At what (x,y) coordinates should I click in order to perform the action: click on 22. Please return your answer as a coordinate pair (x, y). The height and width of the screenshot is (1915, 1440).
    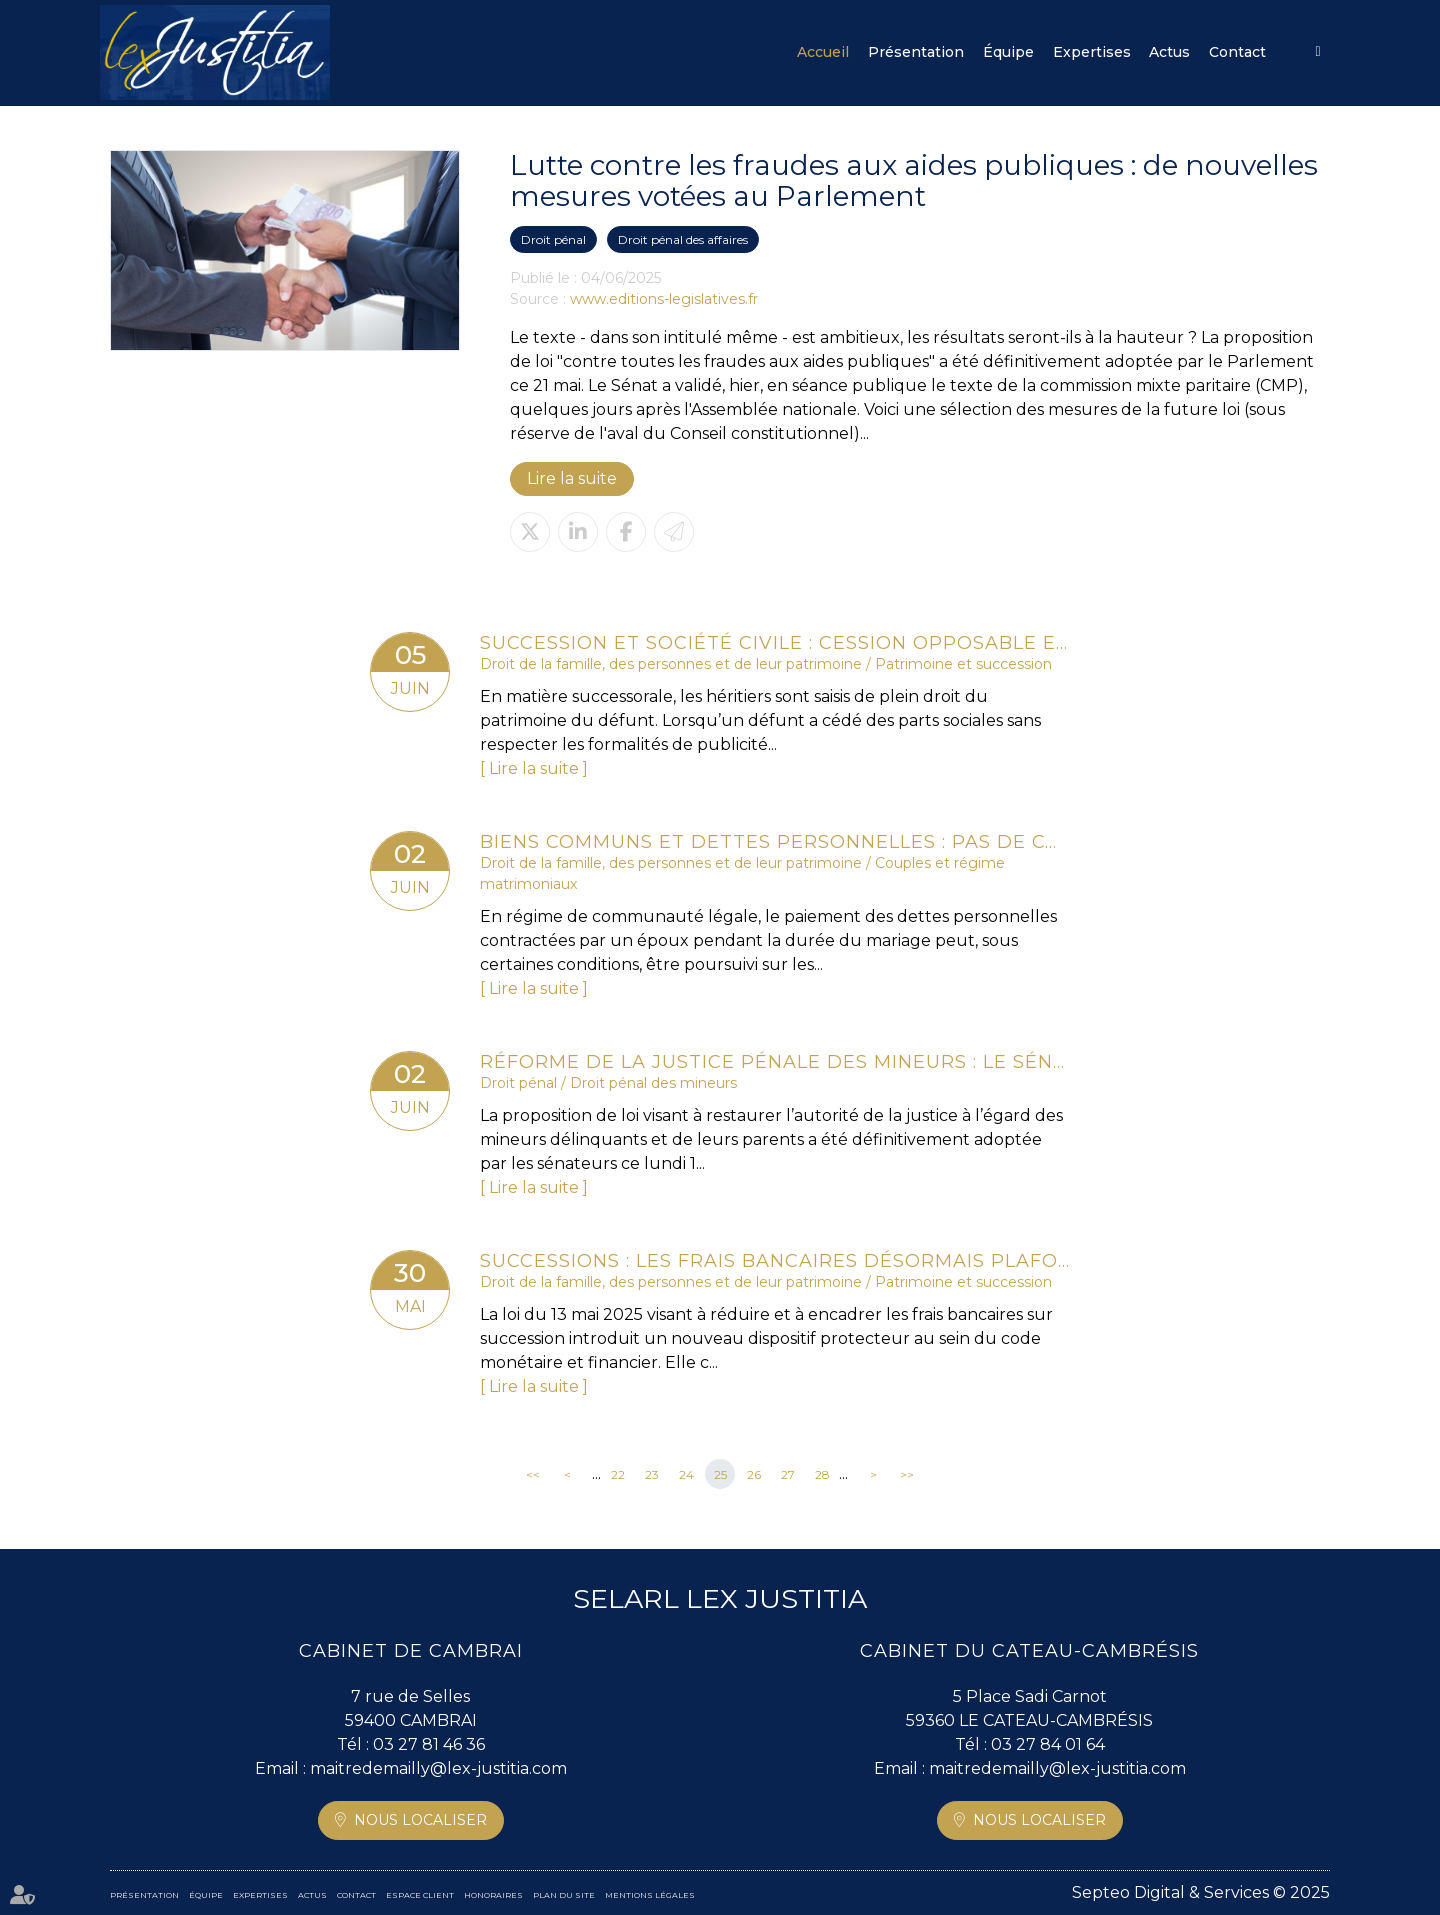
    Looking at the image, I should click on (618, 1474).